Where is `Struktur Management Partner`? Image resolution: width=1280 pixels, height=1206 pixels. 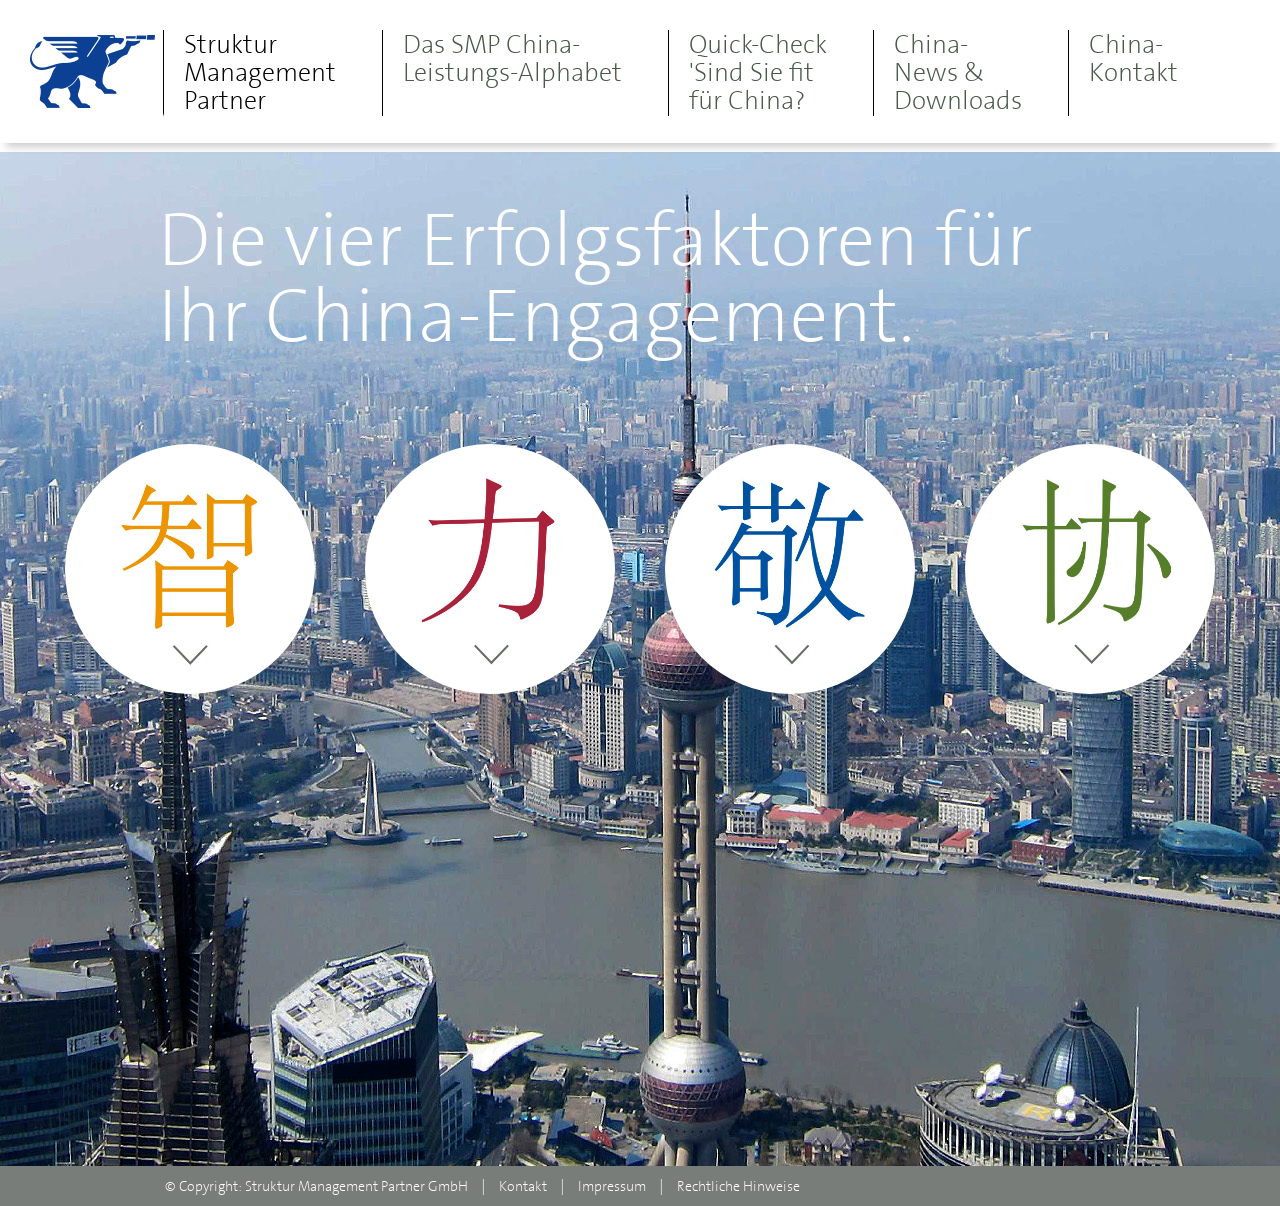 Struktur Management Partner is located at coordinates (260, 72).